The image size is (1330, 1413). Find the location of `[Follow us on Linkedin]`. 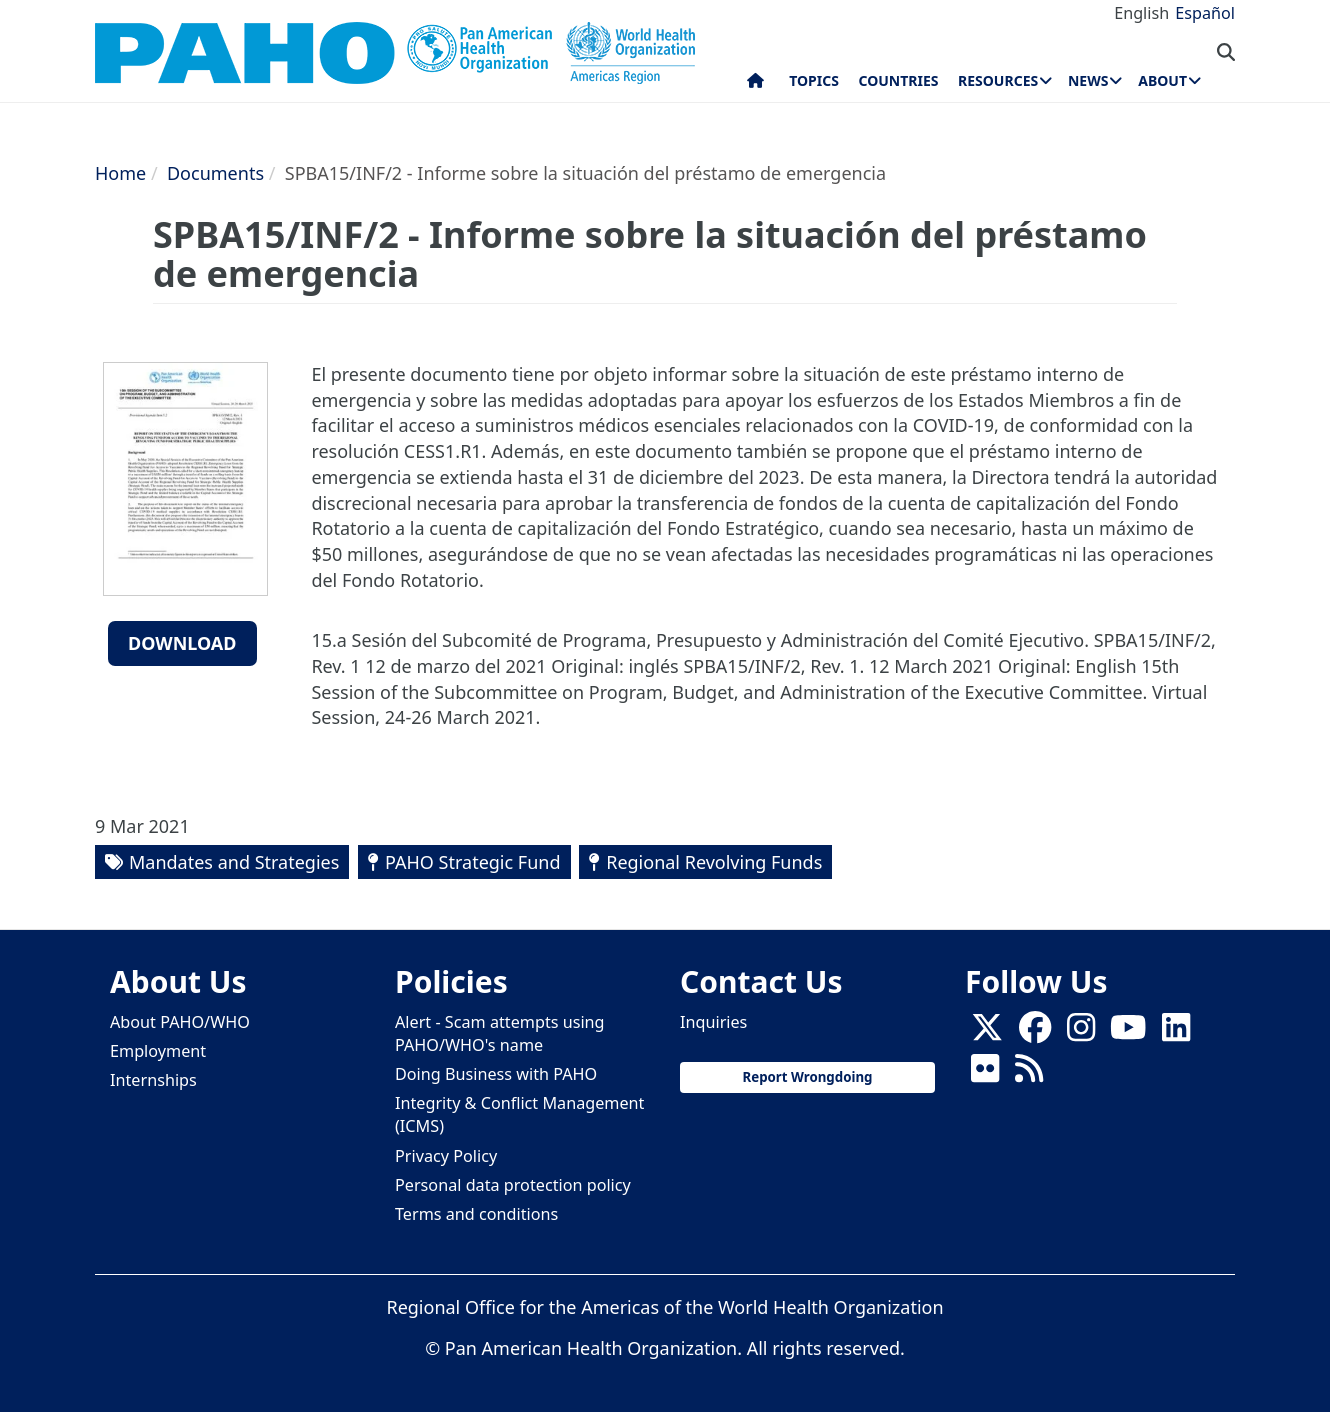

[Follow us on Linkedin] is located at coordinates (1176, 1033).